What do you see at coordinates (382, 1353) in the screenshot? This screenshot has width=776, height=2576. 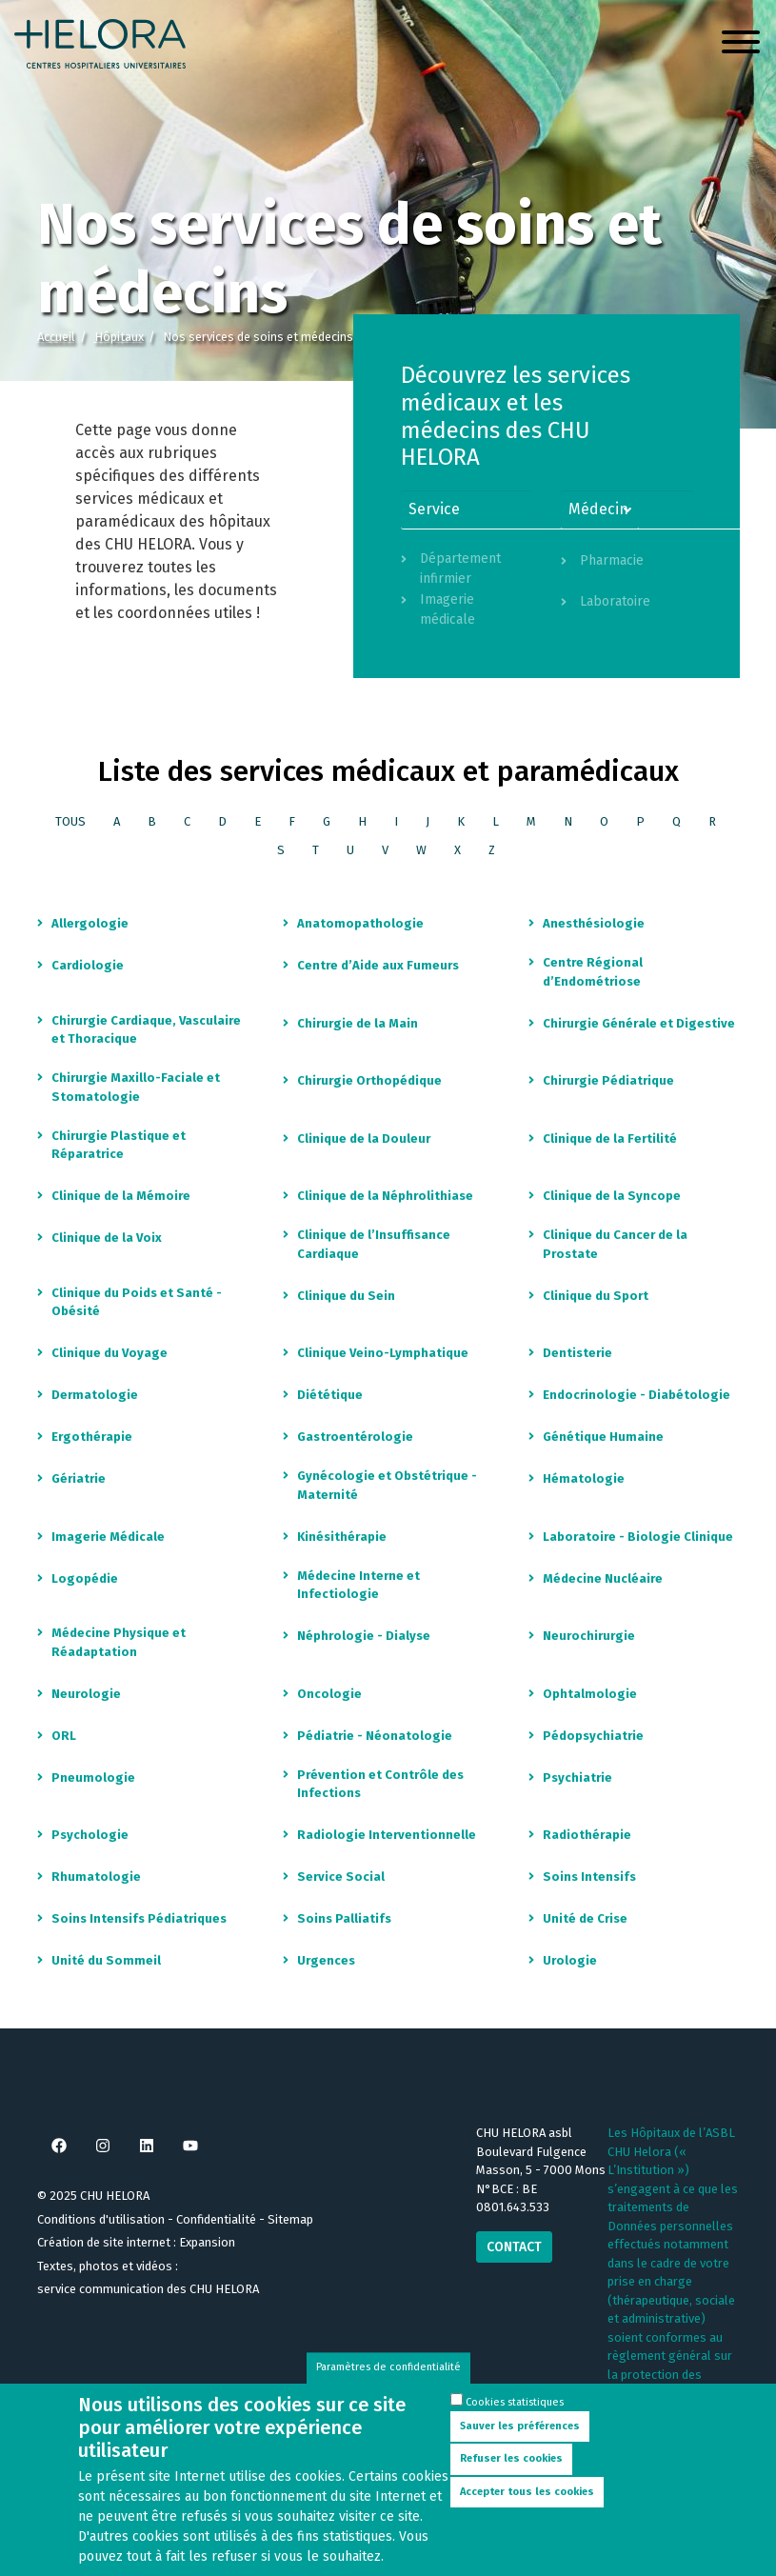 I see `Clinique Veino-Lymphatique` at bounding box center [382, 1353].